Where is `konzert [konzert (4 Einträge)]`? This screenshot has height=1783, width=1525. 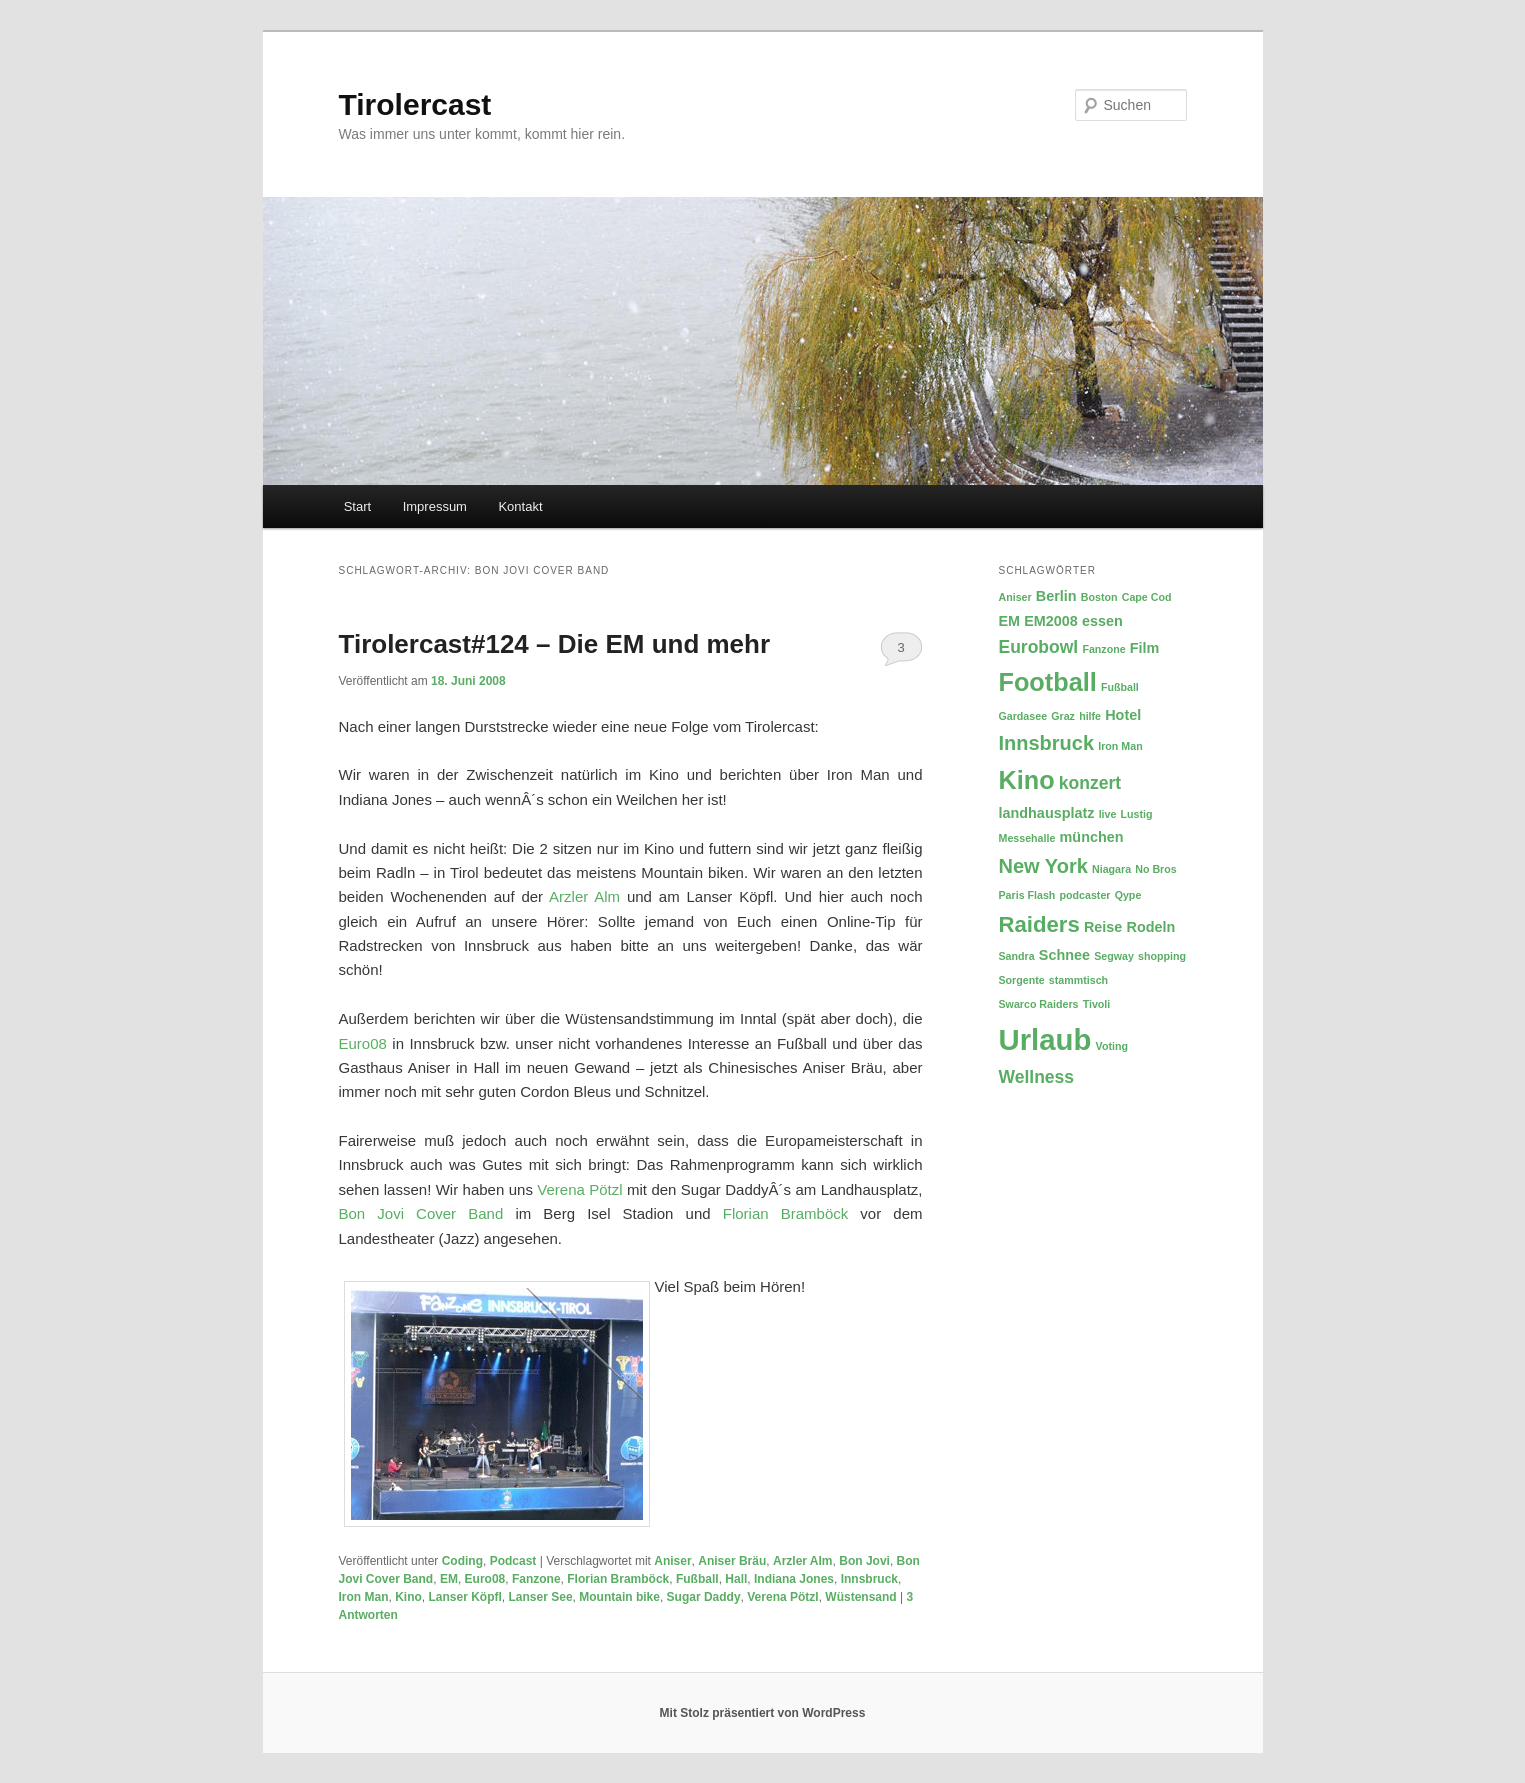 konzert [konzert (4 Einträge)] is located at coordinates (1090, 783).